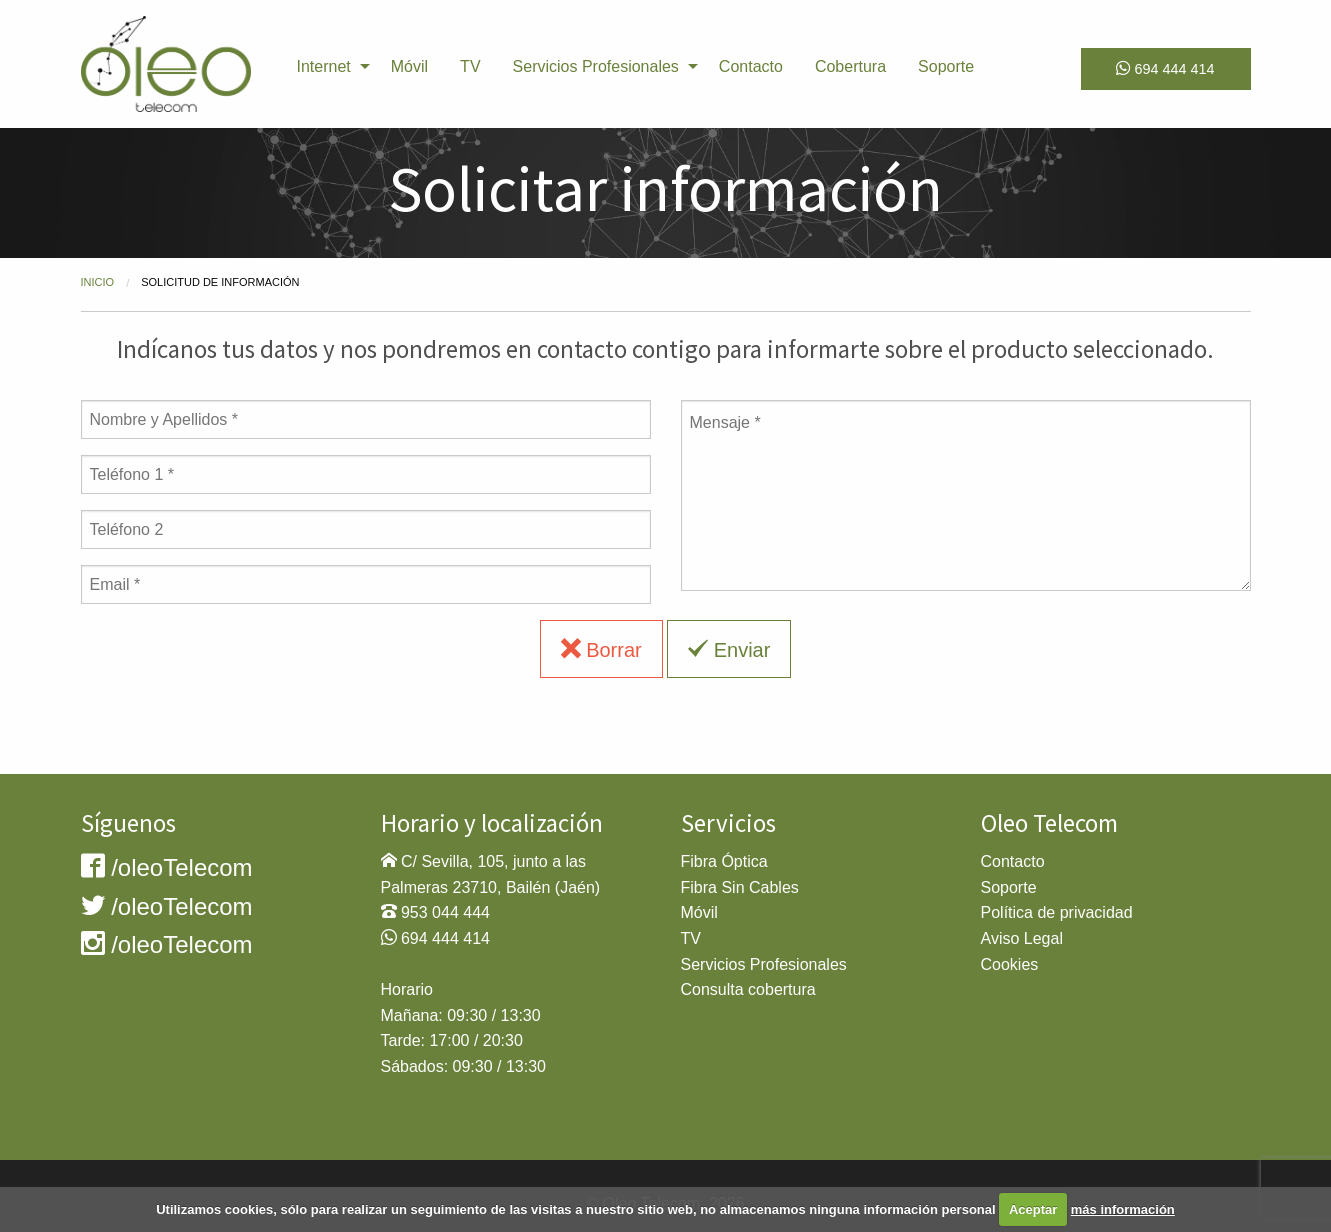 Image resolution: width=1331 pixels, height=1232 pixels. What do you see at coordinates (751, 66) in the screenshot?
I see `Contacto` at bounding box center [751, 66].